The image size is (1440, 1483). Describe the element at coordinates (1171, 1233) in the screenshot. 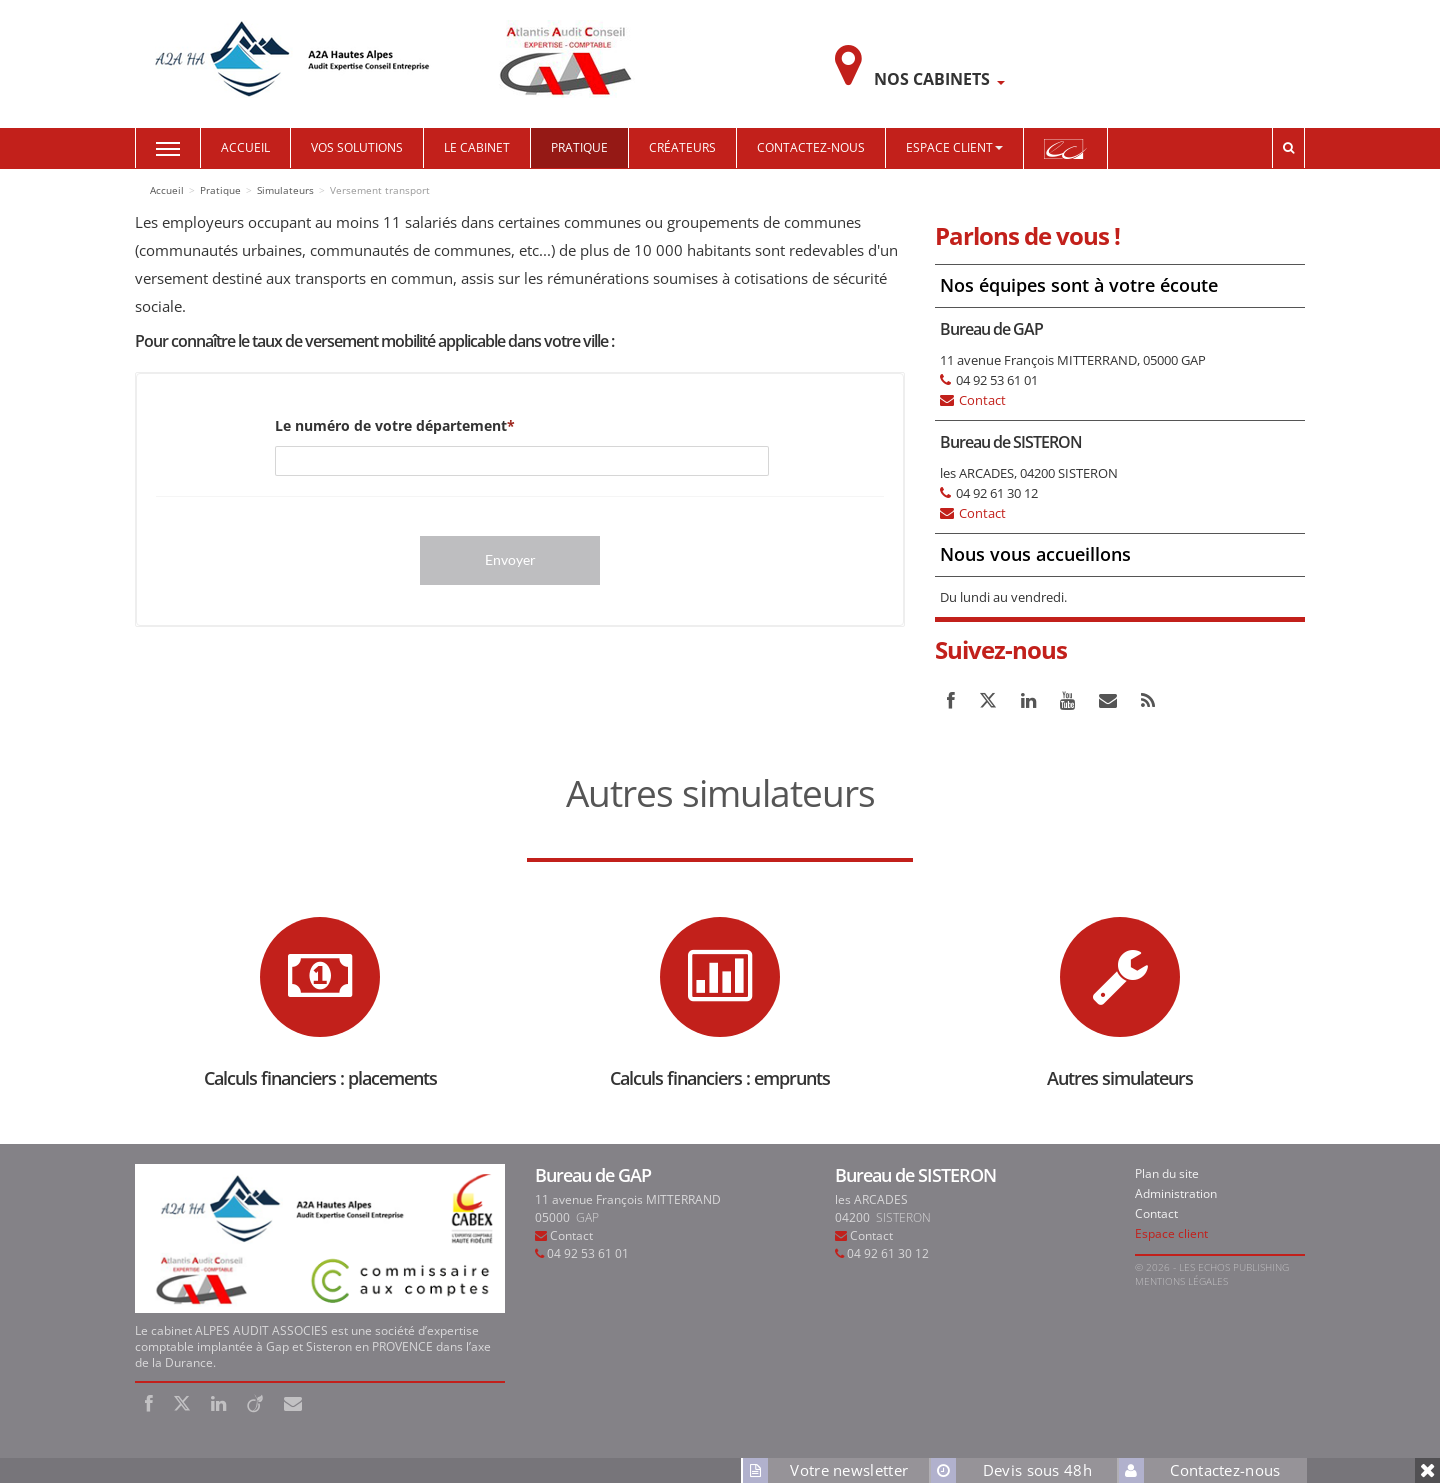

I see `Espace client` at that location.